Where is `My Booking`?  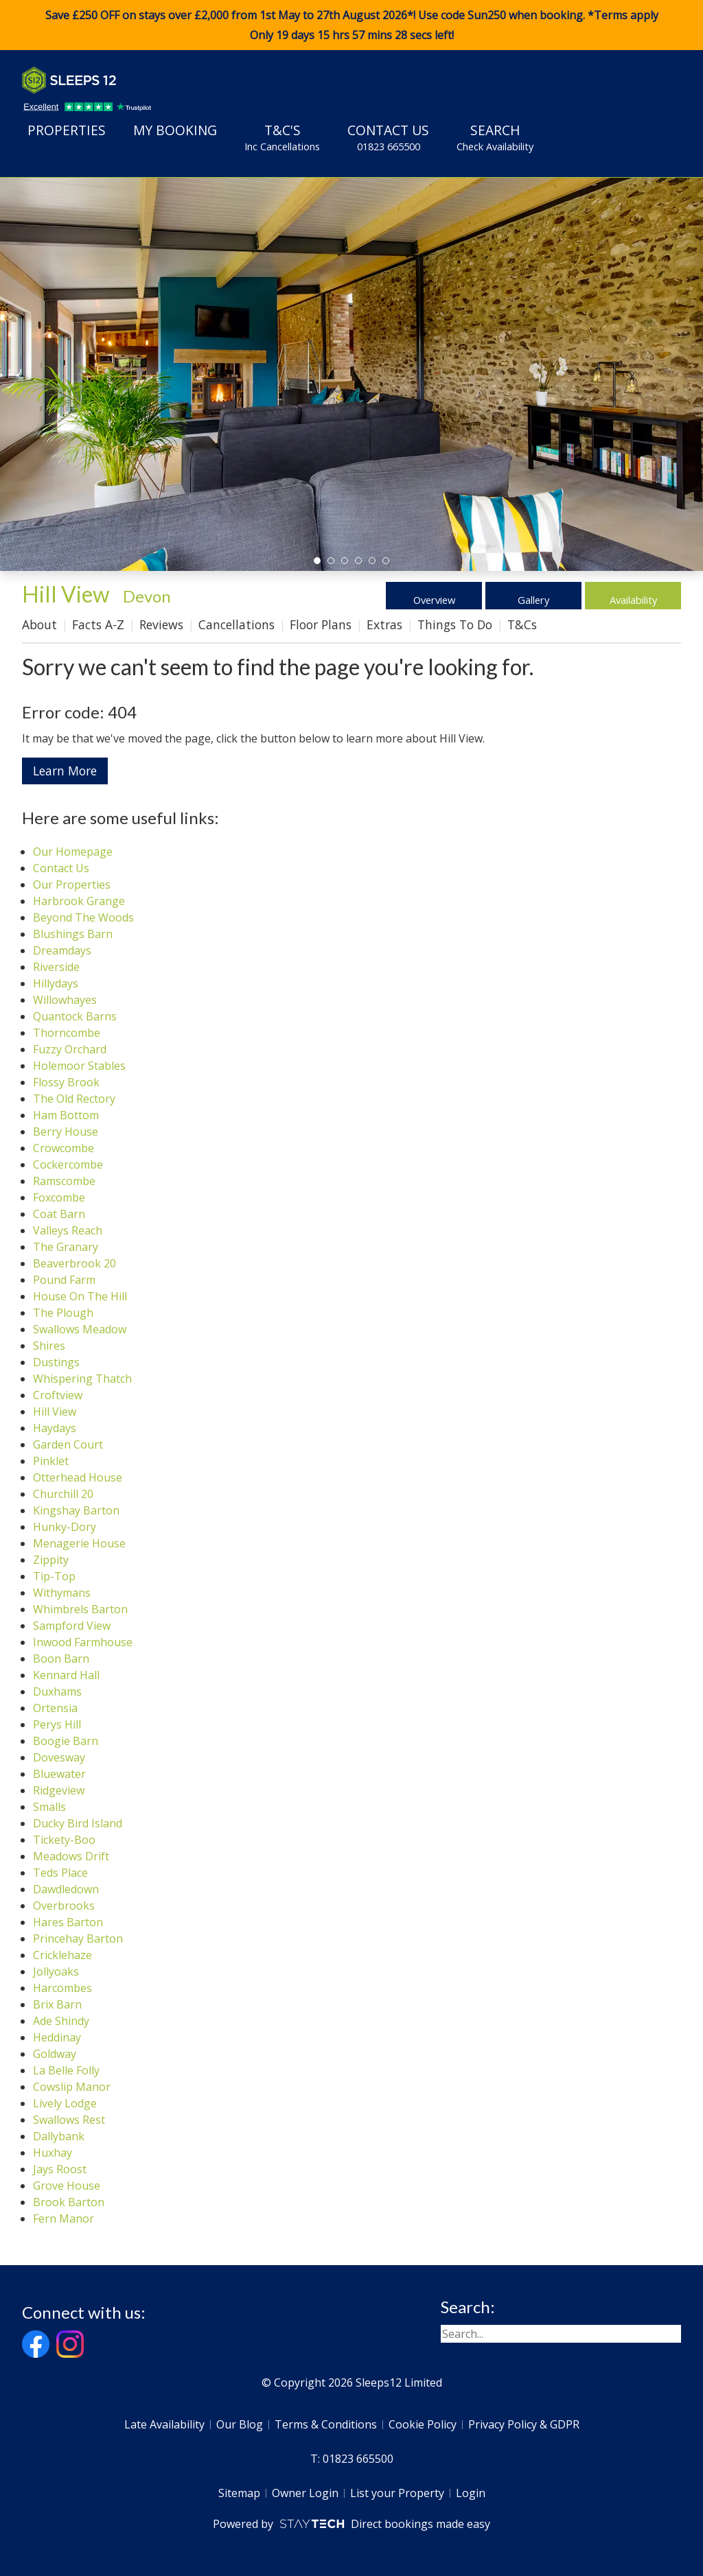 My Booking is located at coordinates (175, 130).